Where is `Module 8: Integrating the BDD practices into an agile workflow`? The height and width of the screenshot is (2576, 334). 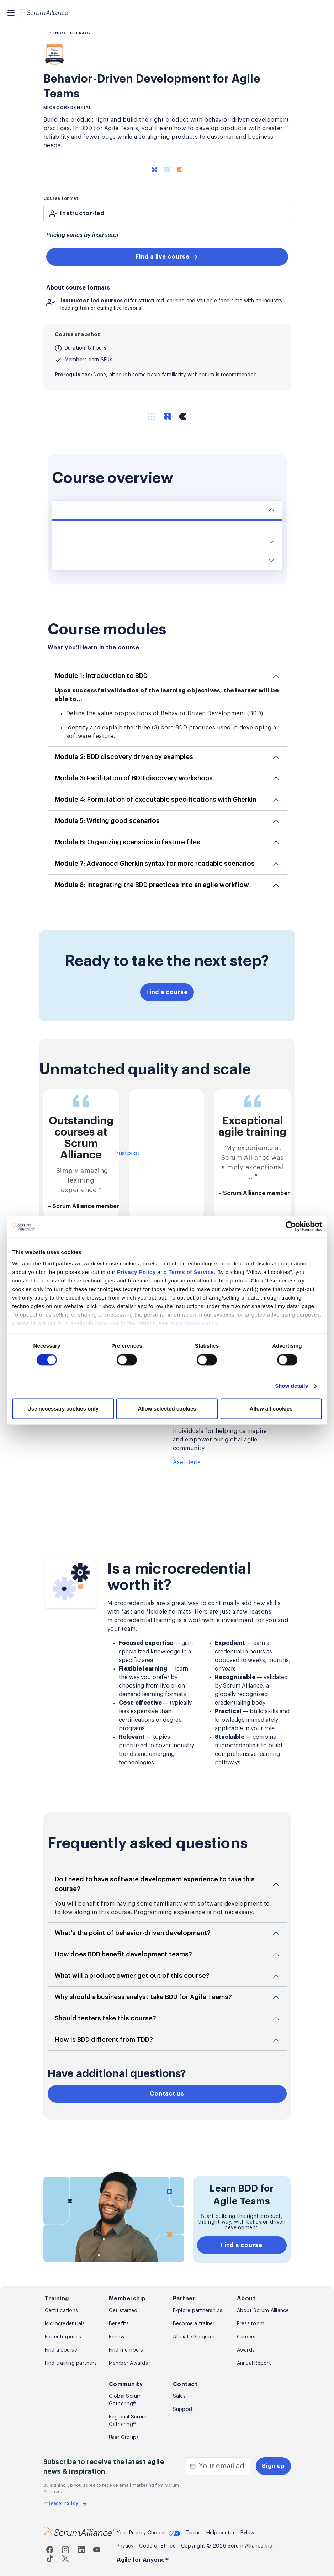
Module 8: Integrating the BDD practices into an agile workflow is located at coordinates (152, 885).